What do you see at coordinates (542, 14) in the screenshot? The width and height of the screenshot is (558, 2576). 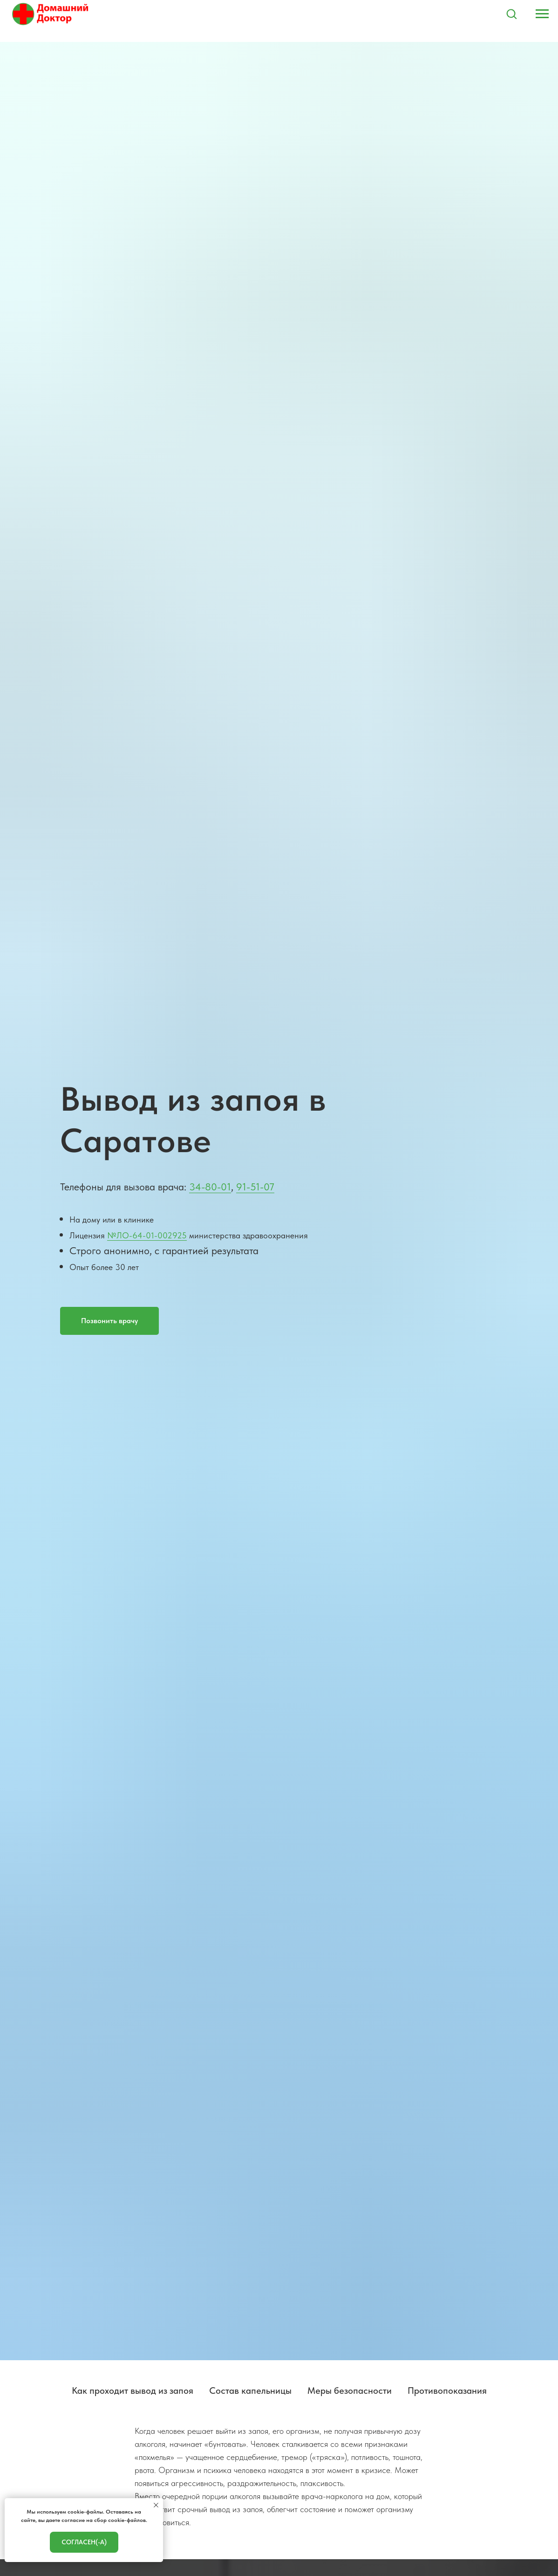 I see `[Навигационное меню]` at bounding box center [542, 14].